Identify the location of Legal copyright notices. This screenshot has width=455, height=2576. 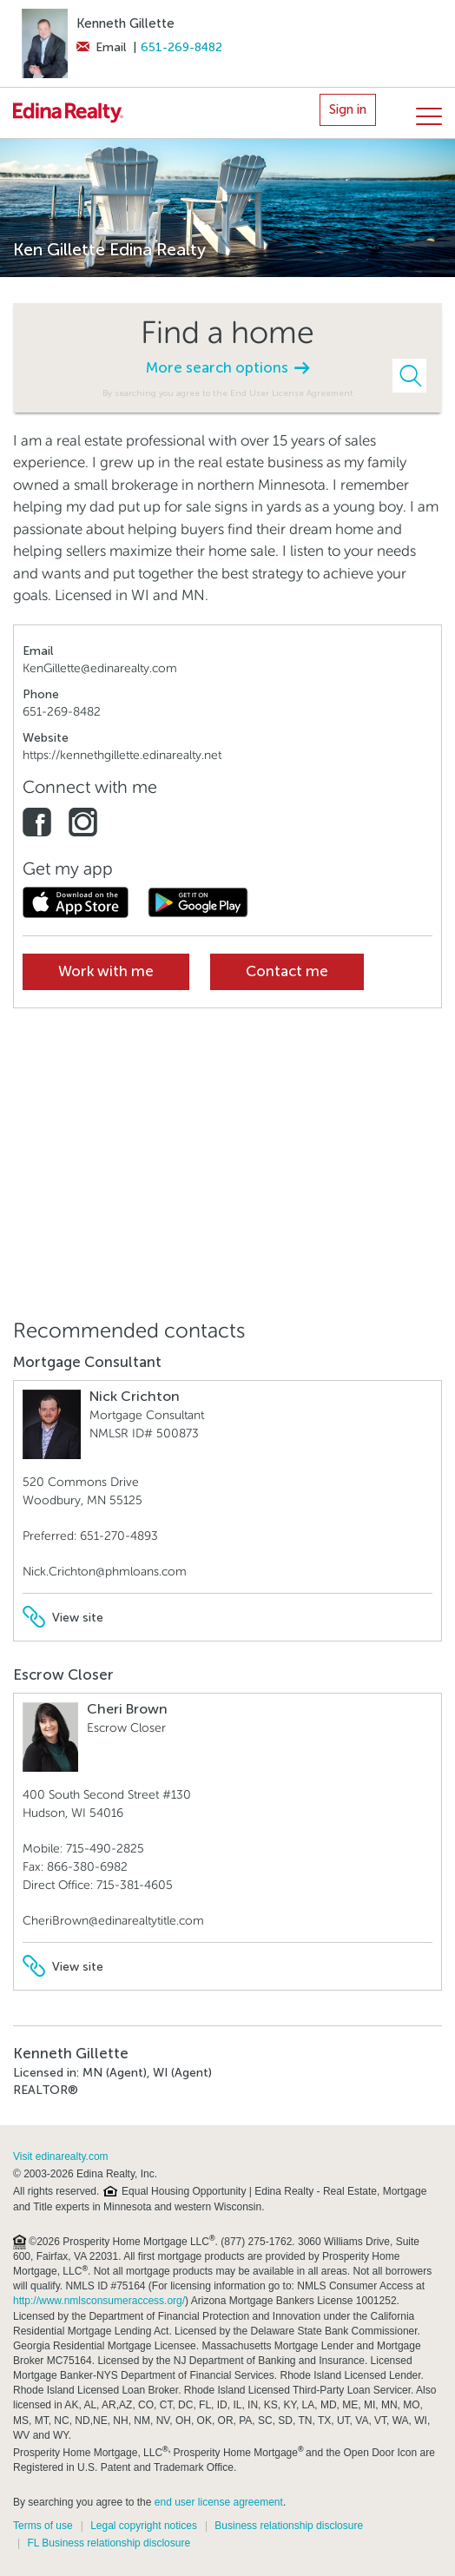
(143, 2526).